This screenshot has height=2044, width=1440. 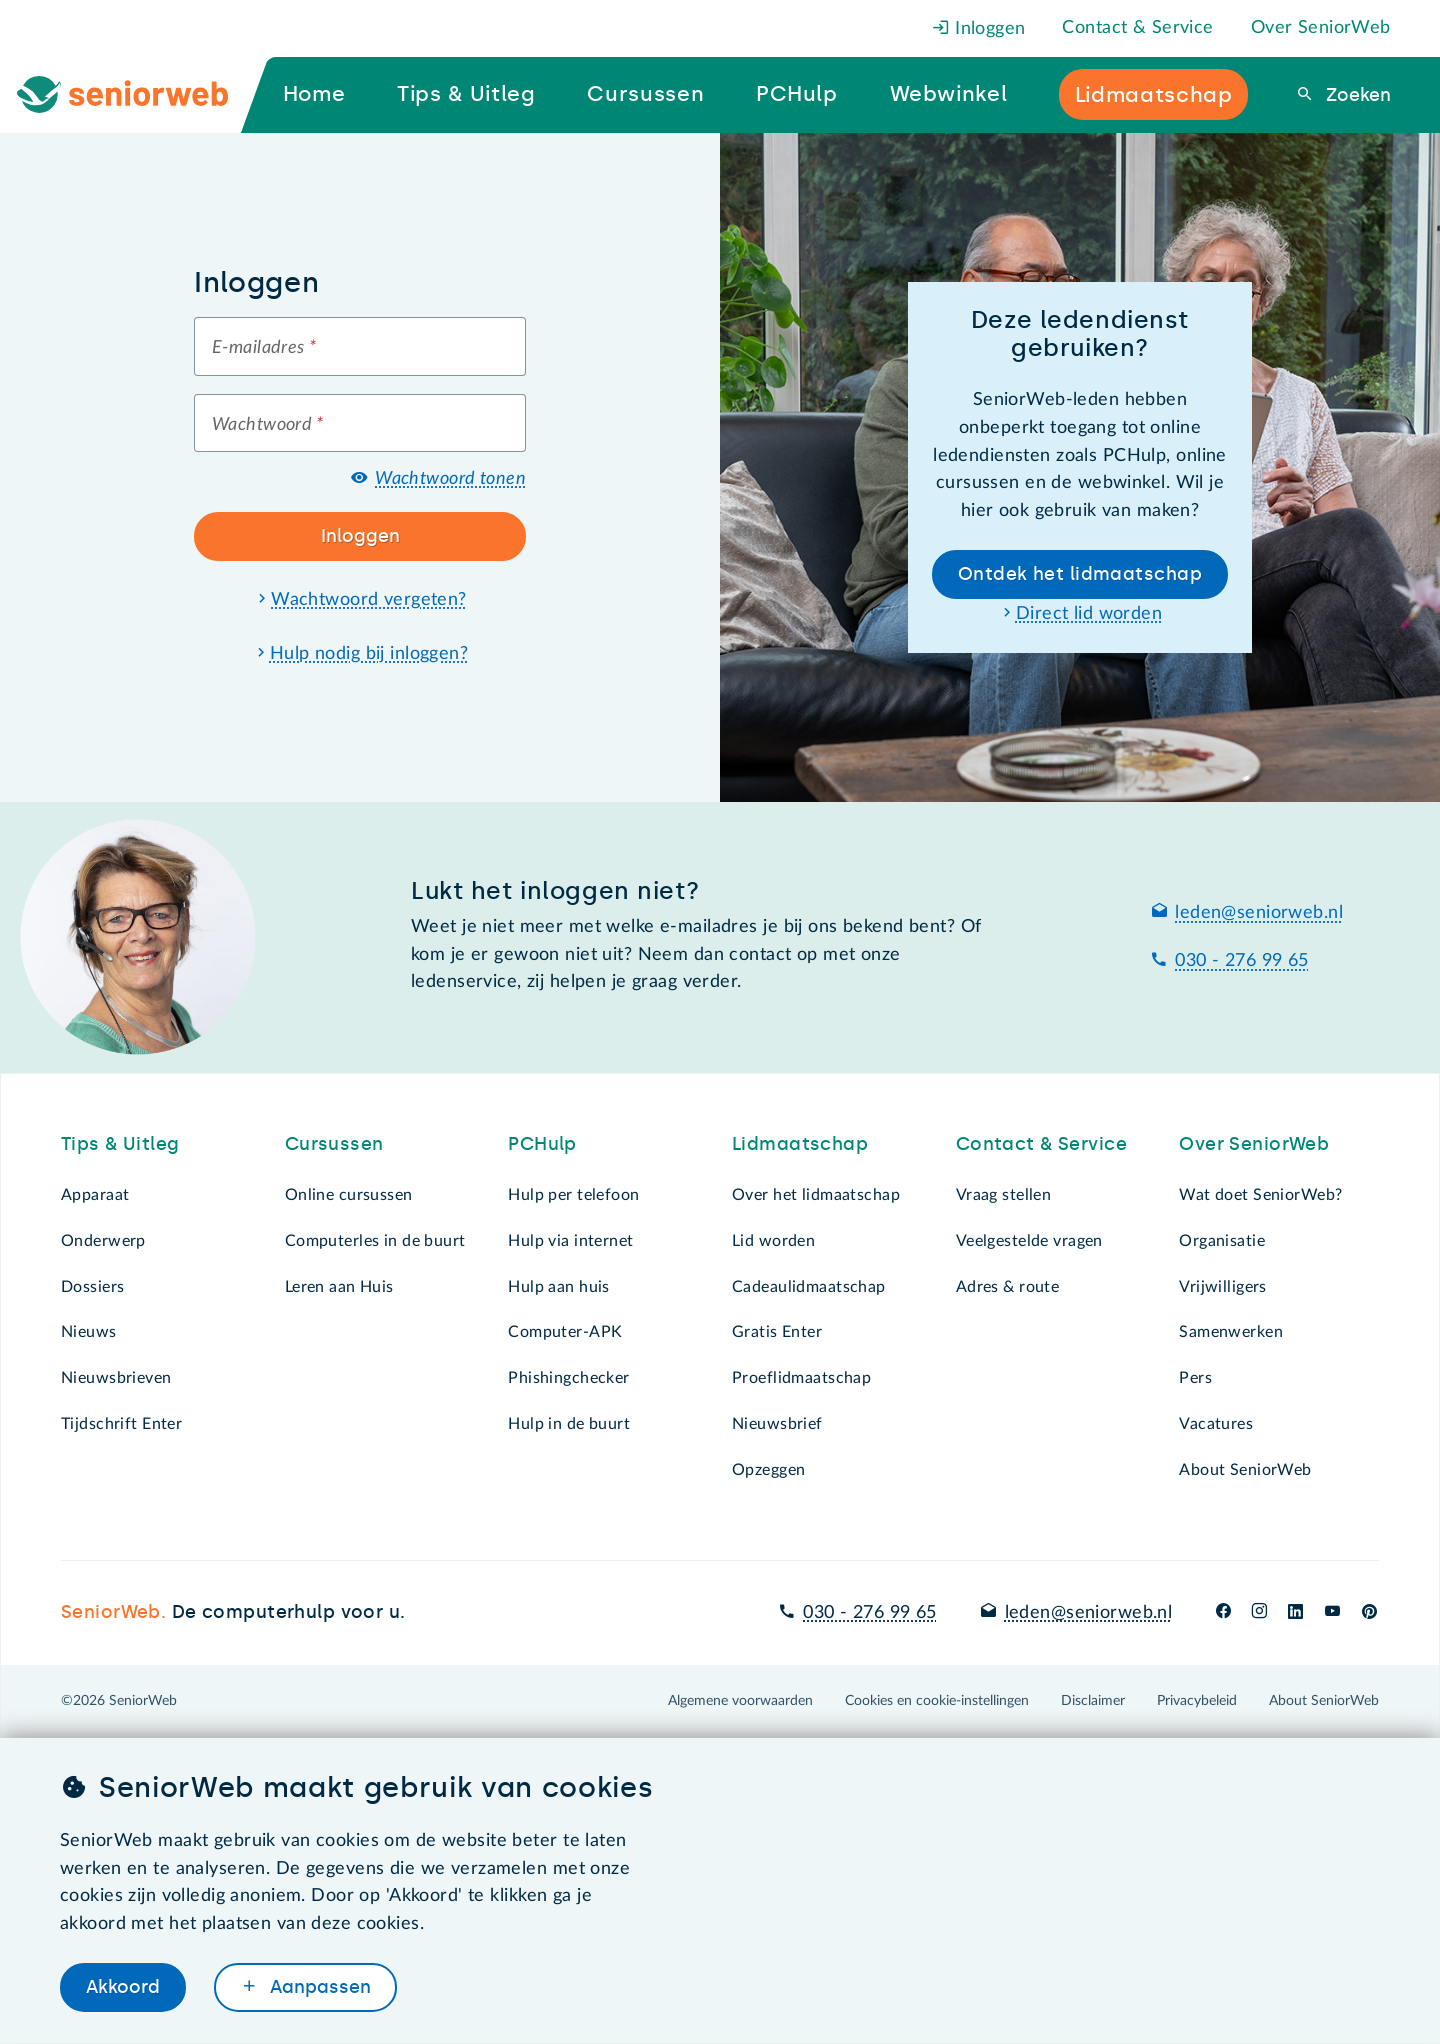 What do you see at coordinates (318, 1987) in the screenshot?
I see `Aanpassen` at bounding box center [318, 1987].